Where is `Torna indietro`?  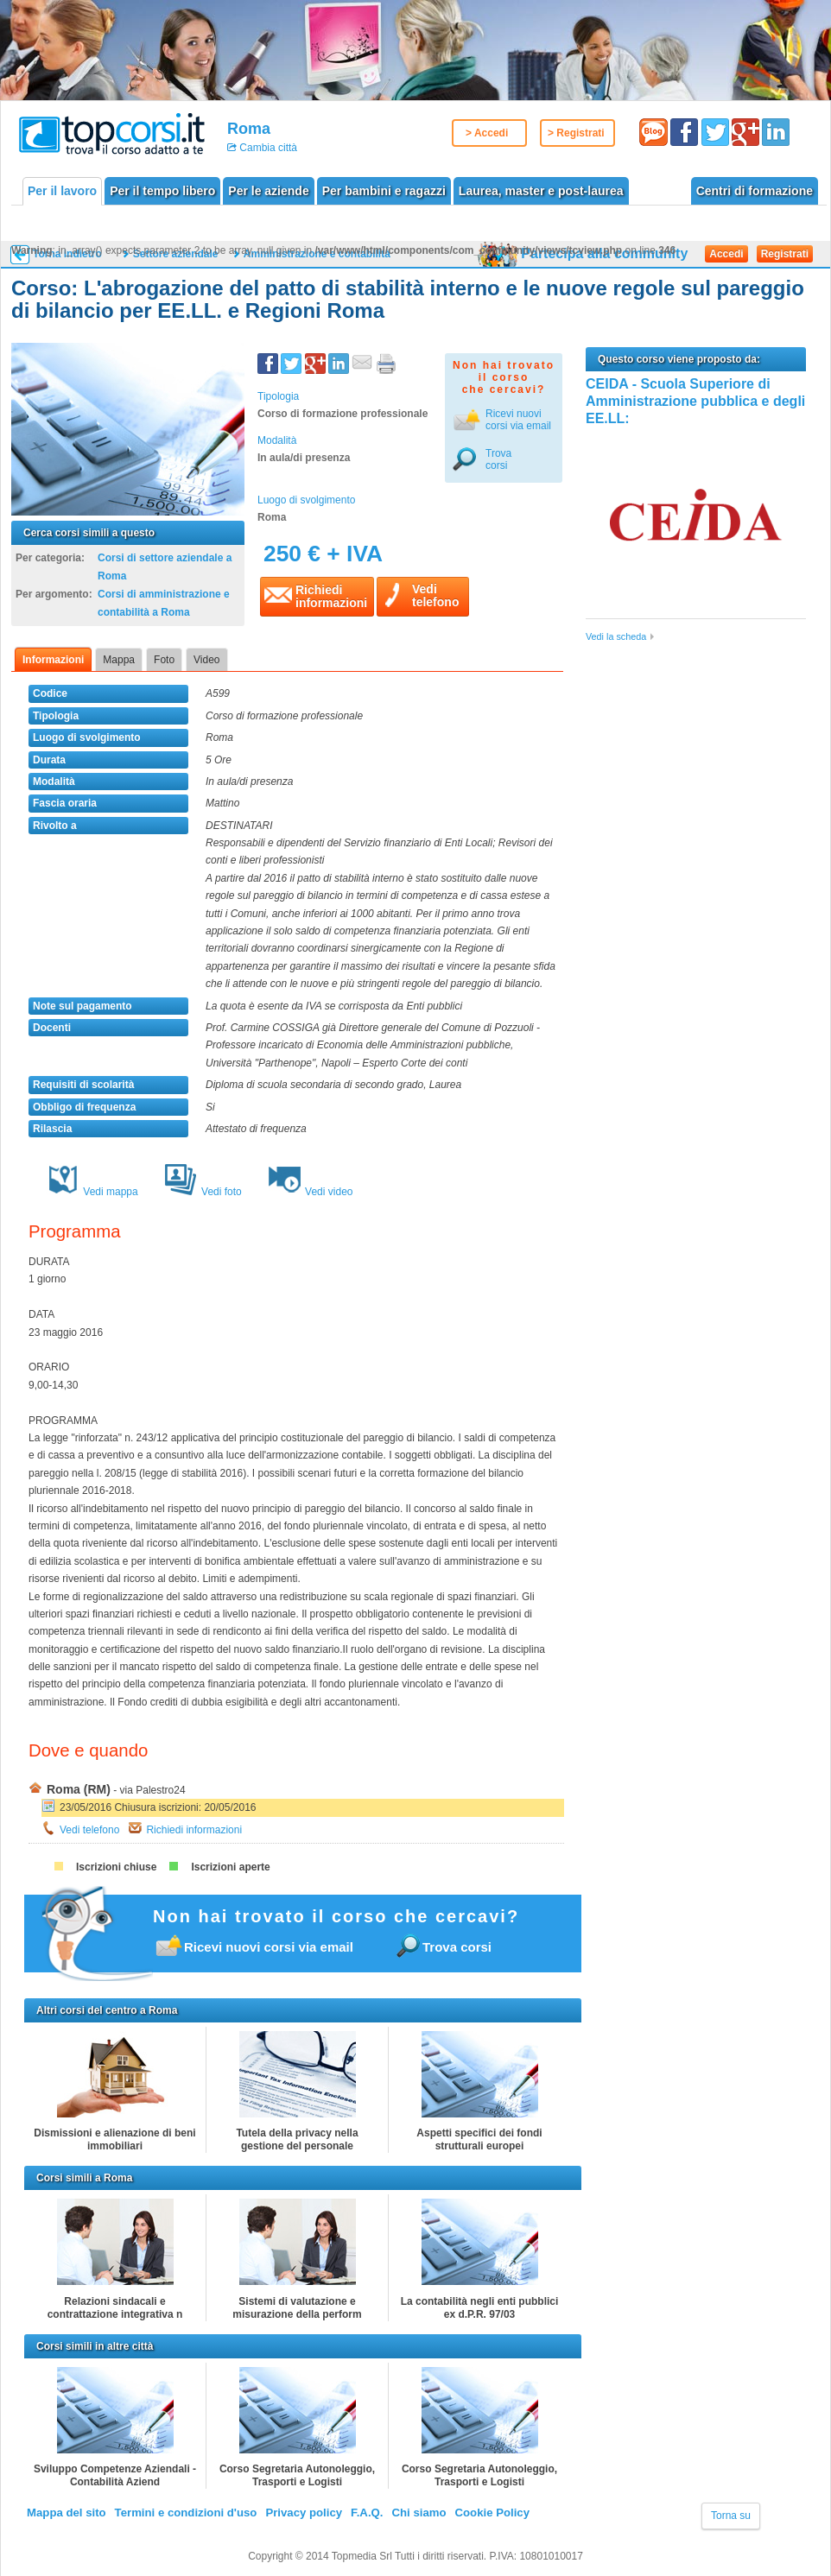
Torna indietro is located at coordinates (67, 254).